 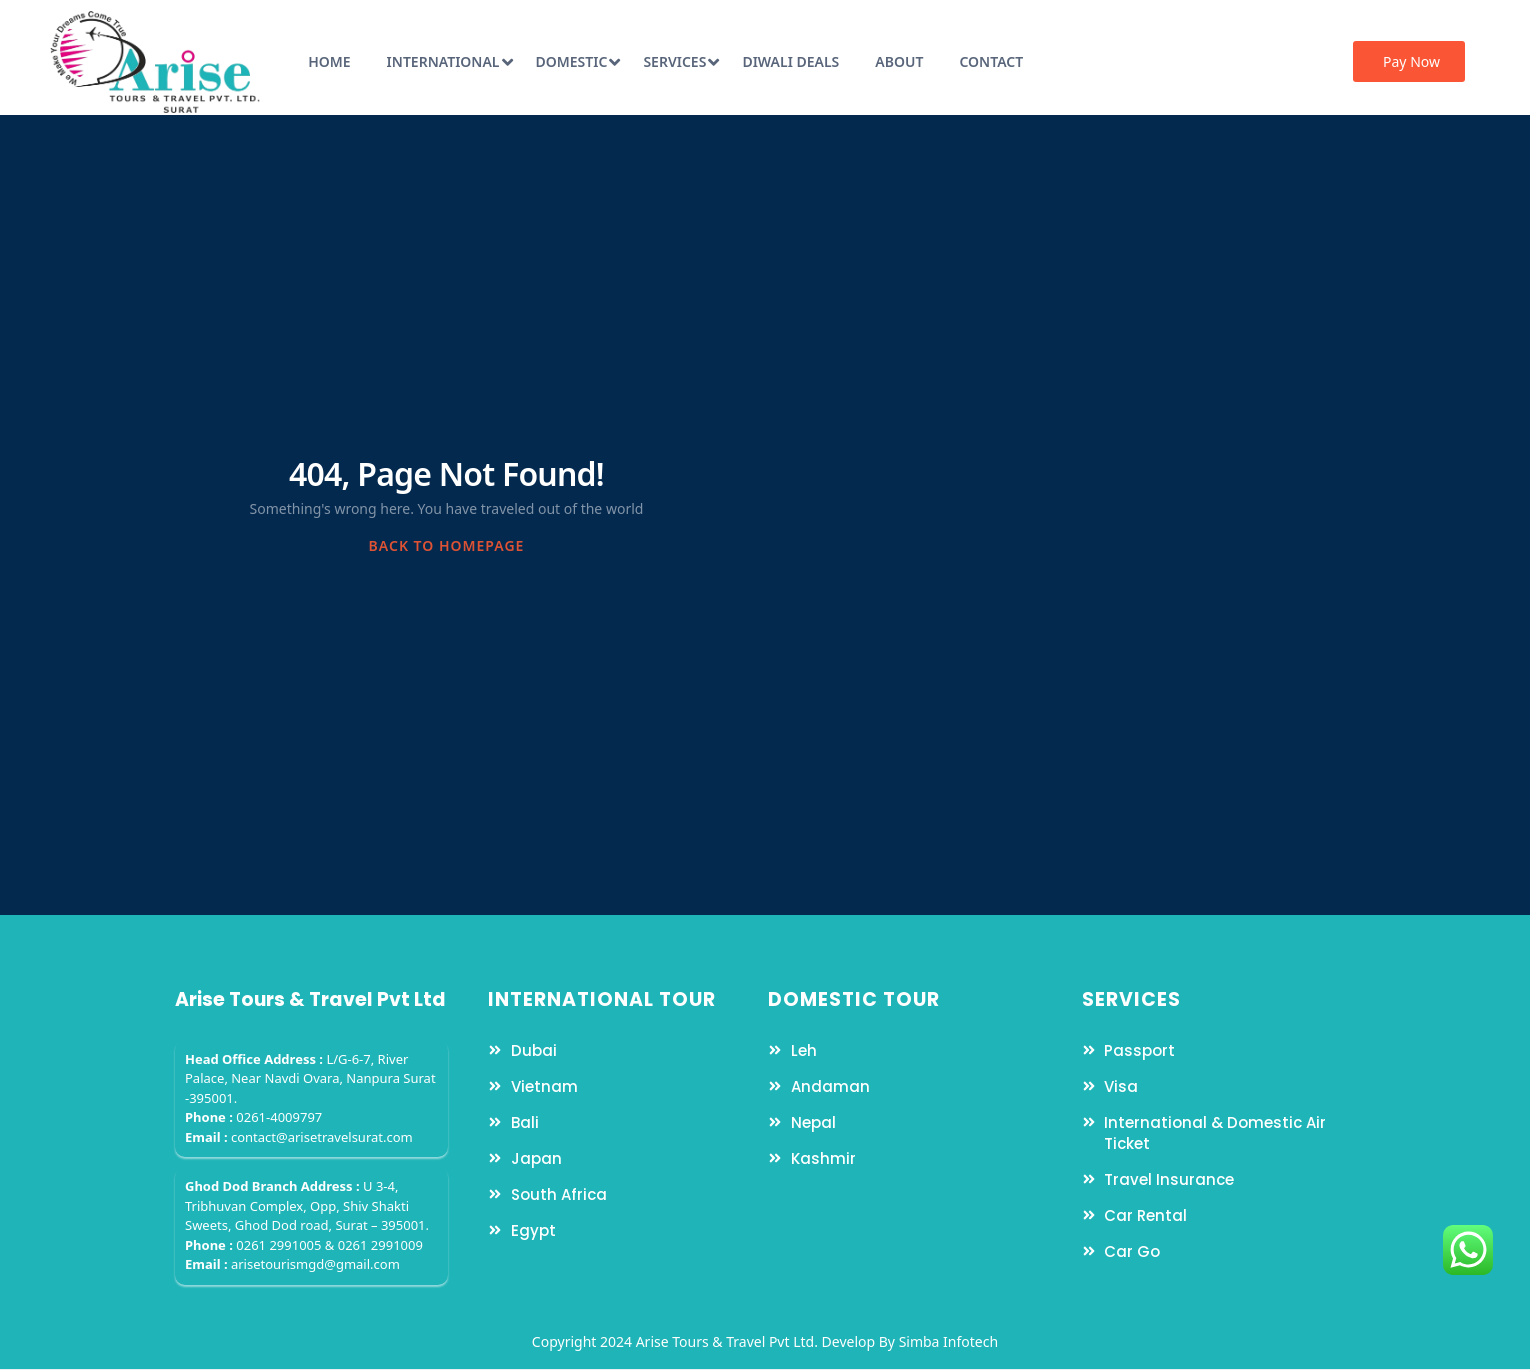 What do you see at coordinates (450, 61) in the screenshot?
I see `International` at bounding box center [450, 61].